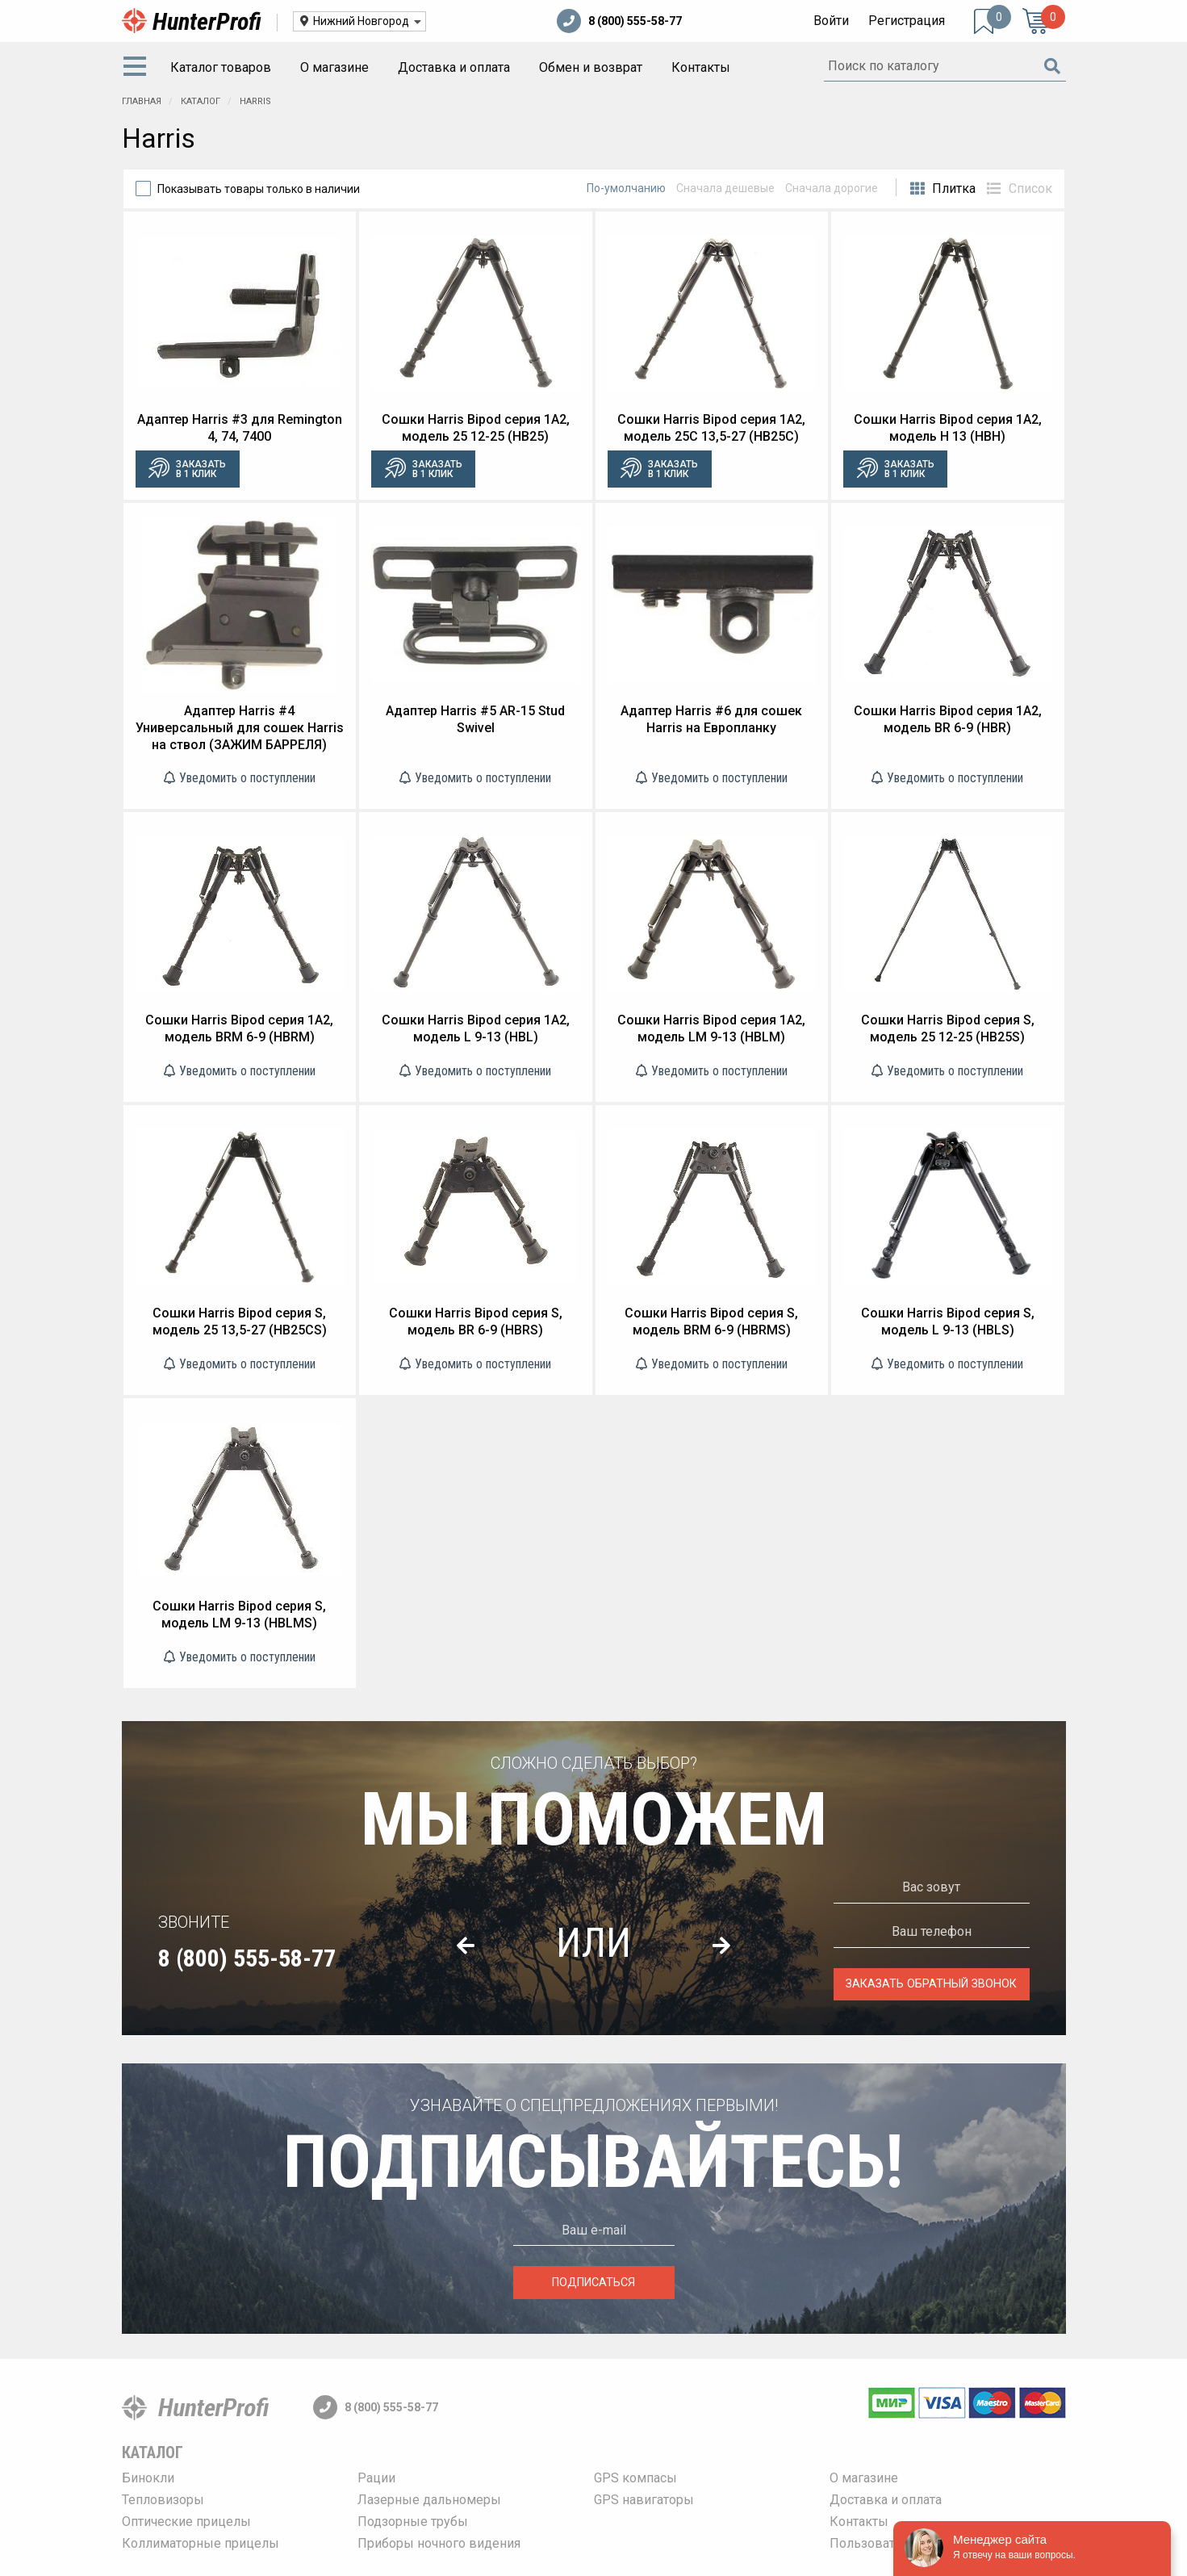  Describe the element at coordinates (454, 67) in the screenshot. I see `Доставка и оплата` at that location.